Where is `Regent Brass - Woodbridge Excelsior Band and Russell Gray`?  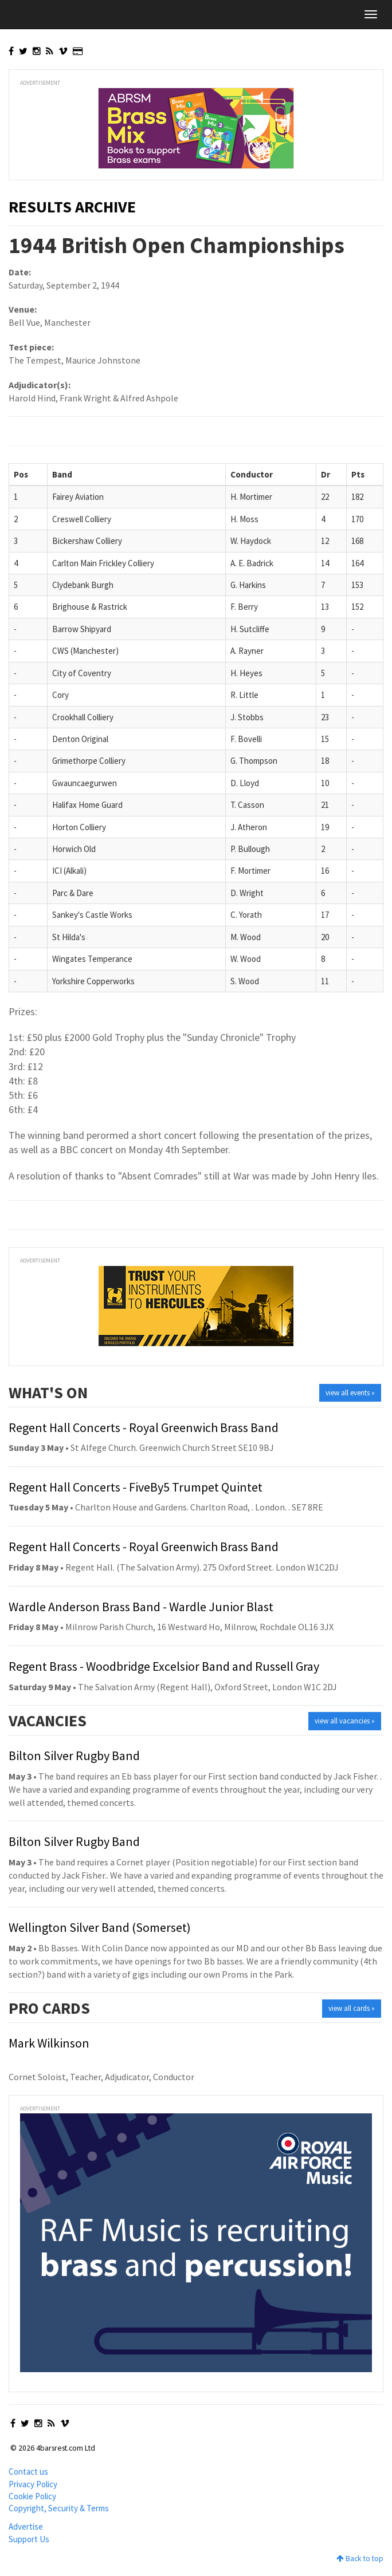 Regent Brass - Woodbridge Excelsior Band and Russell Gray is located at coordinates (164, 1666).